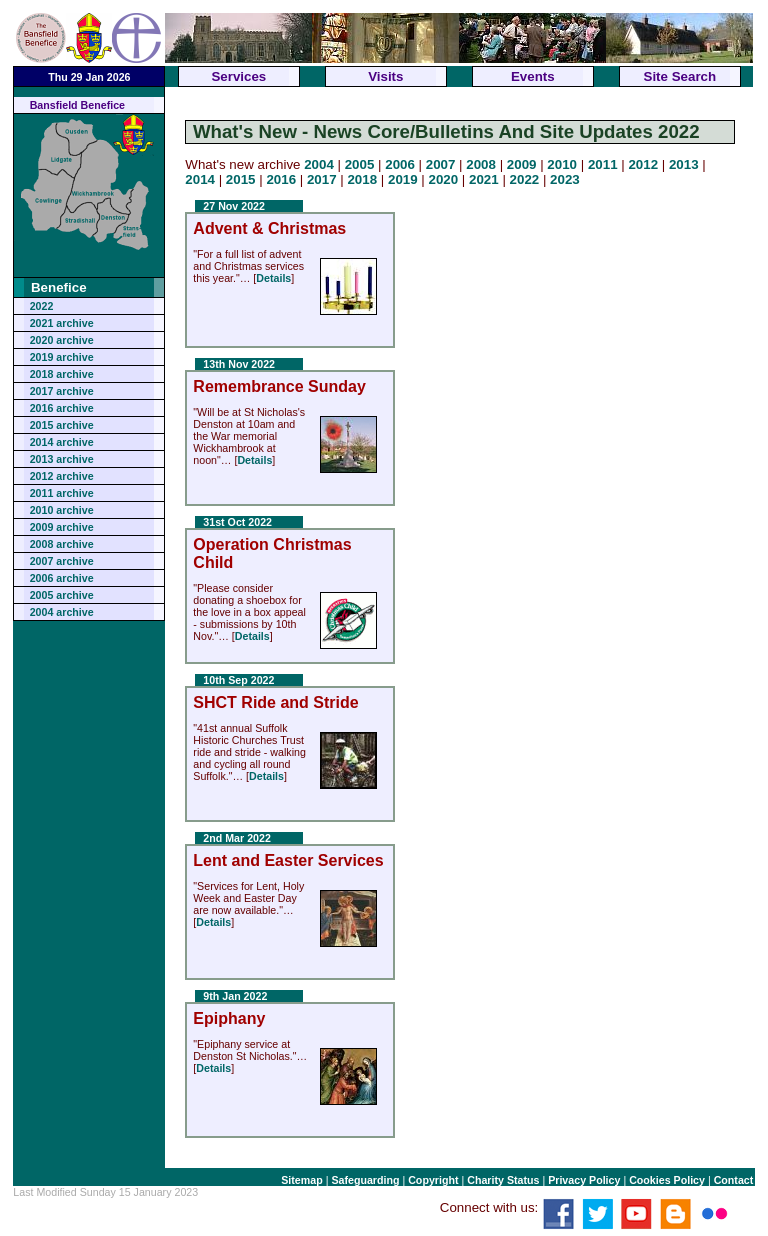 This screenshot has height=1236, width=768. What do you see at coordinates (684, 164) in the screenshot?
I see `2013` at bounding box center [684, 164].